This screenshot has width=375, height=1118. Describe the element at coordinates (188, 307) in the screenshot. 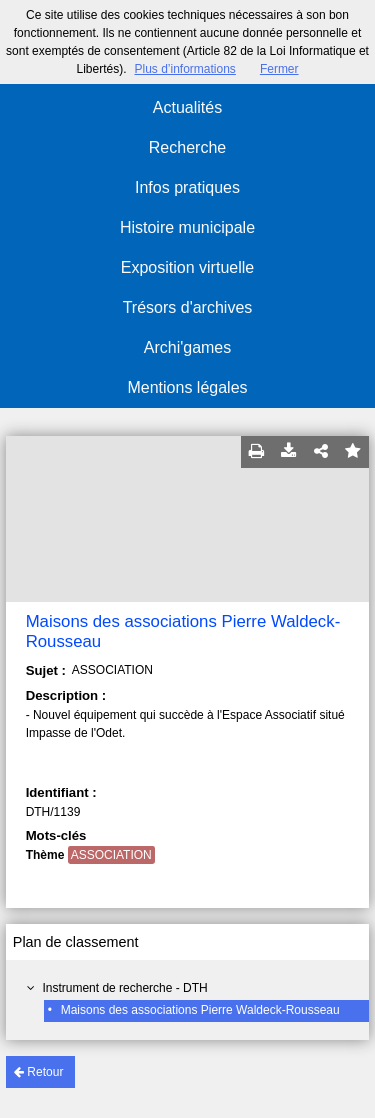

I see `Trésors d'archives` at that location.